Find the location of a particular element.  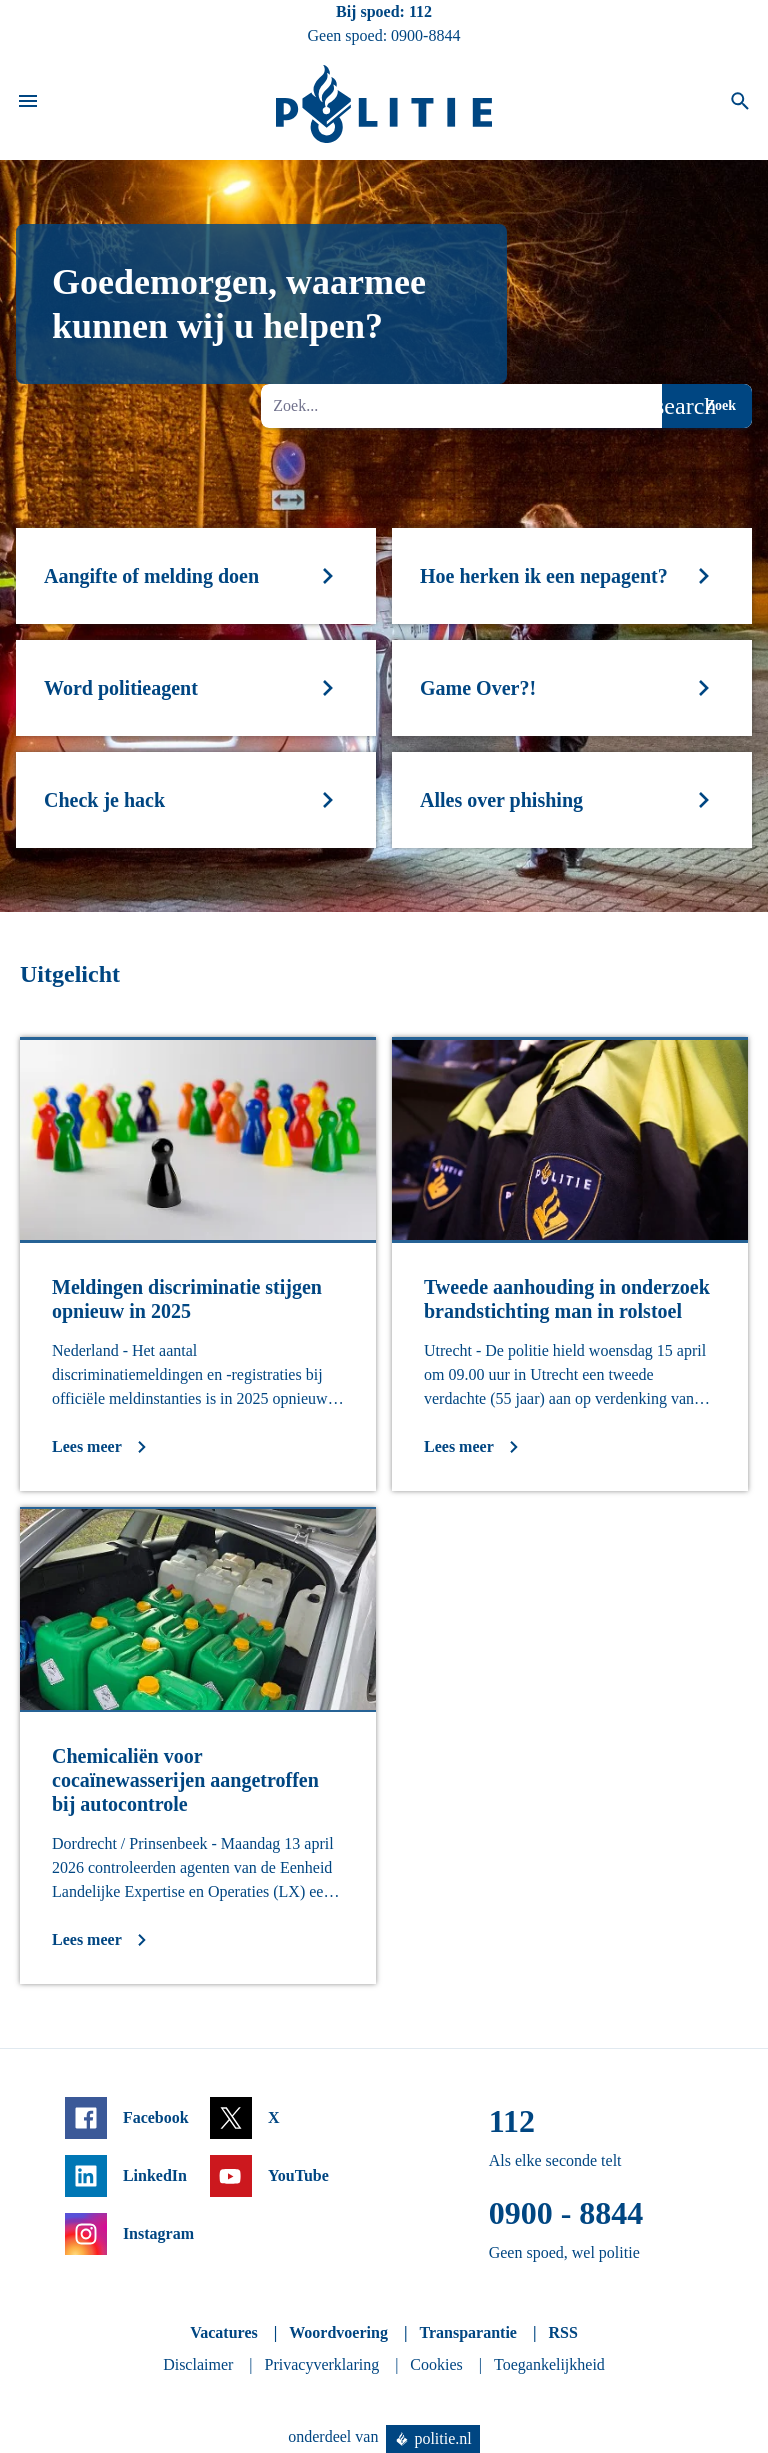

[Open zoeken] is located at coordinates (740, 104).